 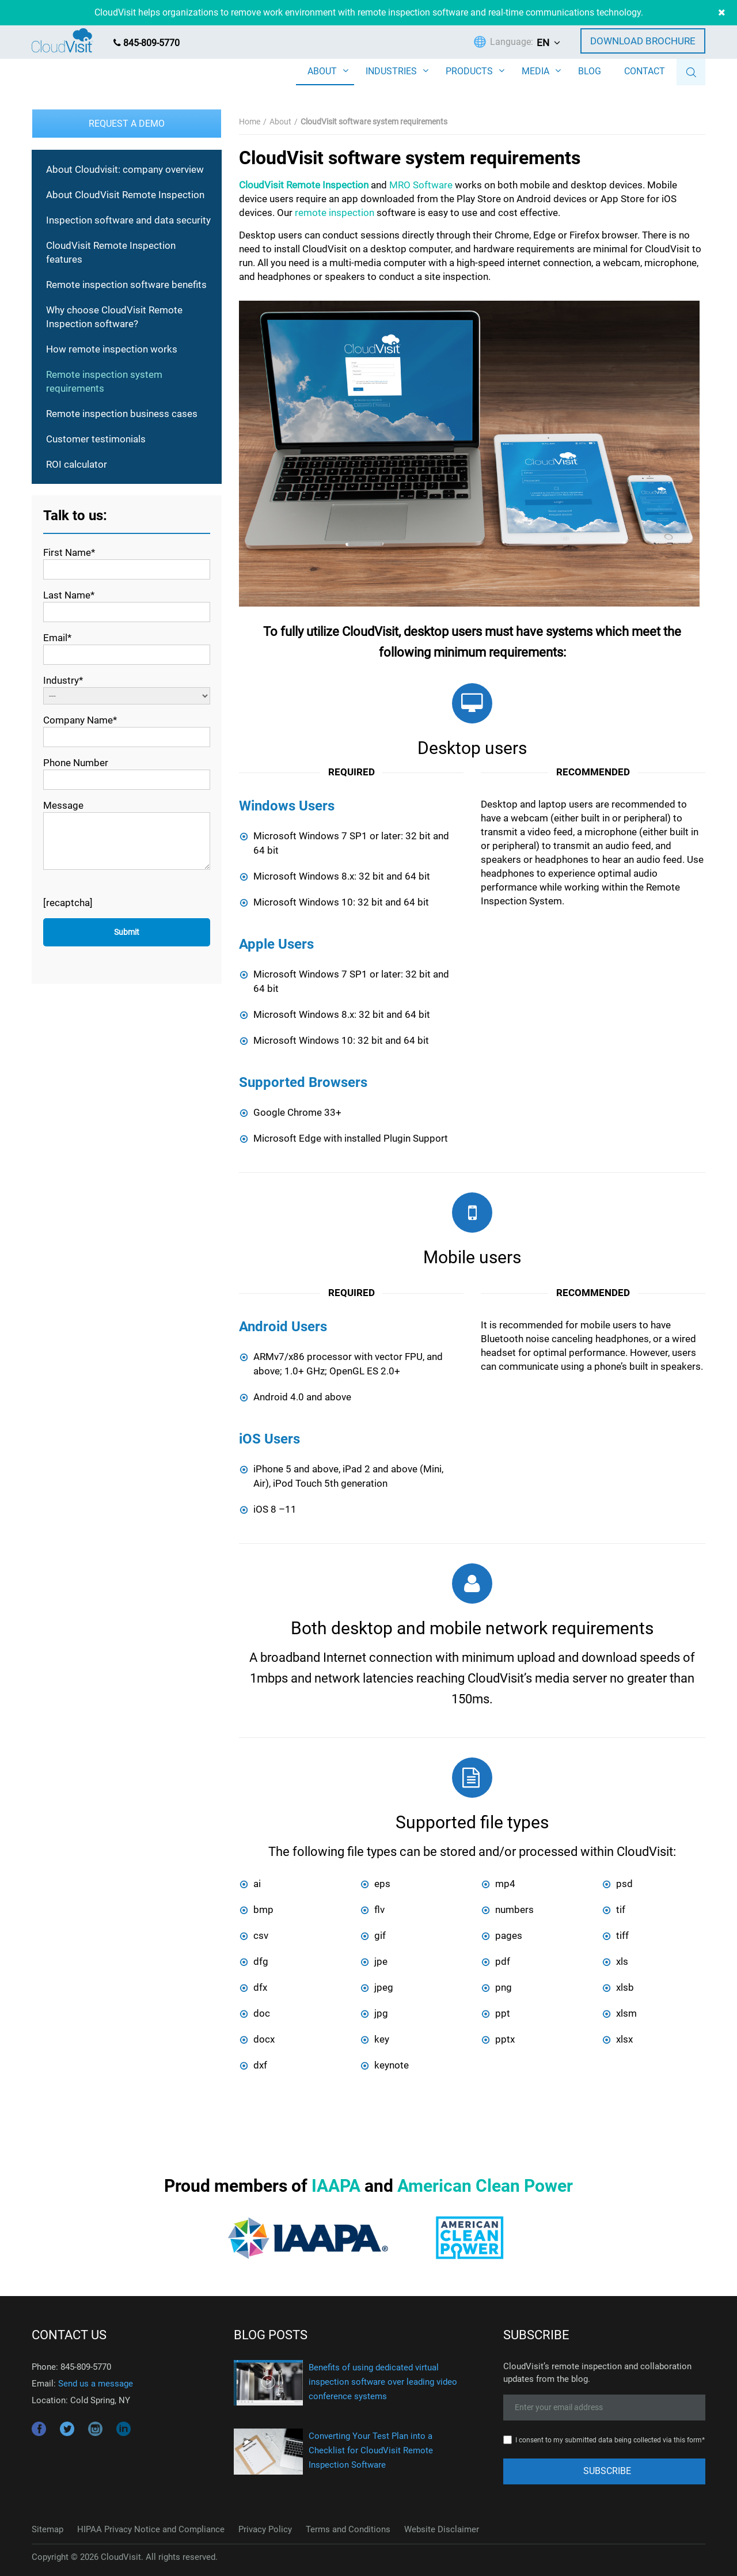 I want to click on Inspection software and data security, so click(x=128, y=220).